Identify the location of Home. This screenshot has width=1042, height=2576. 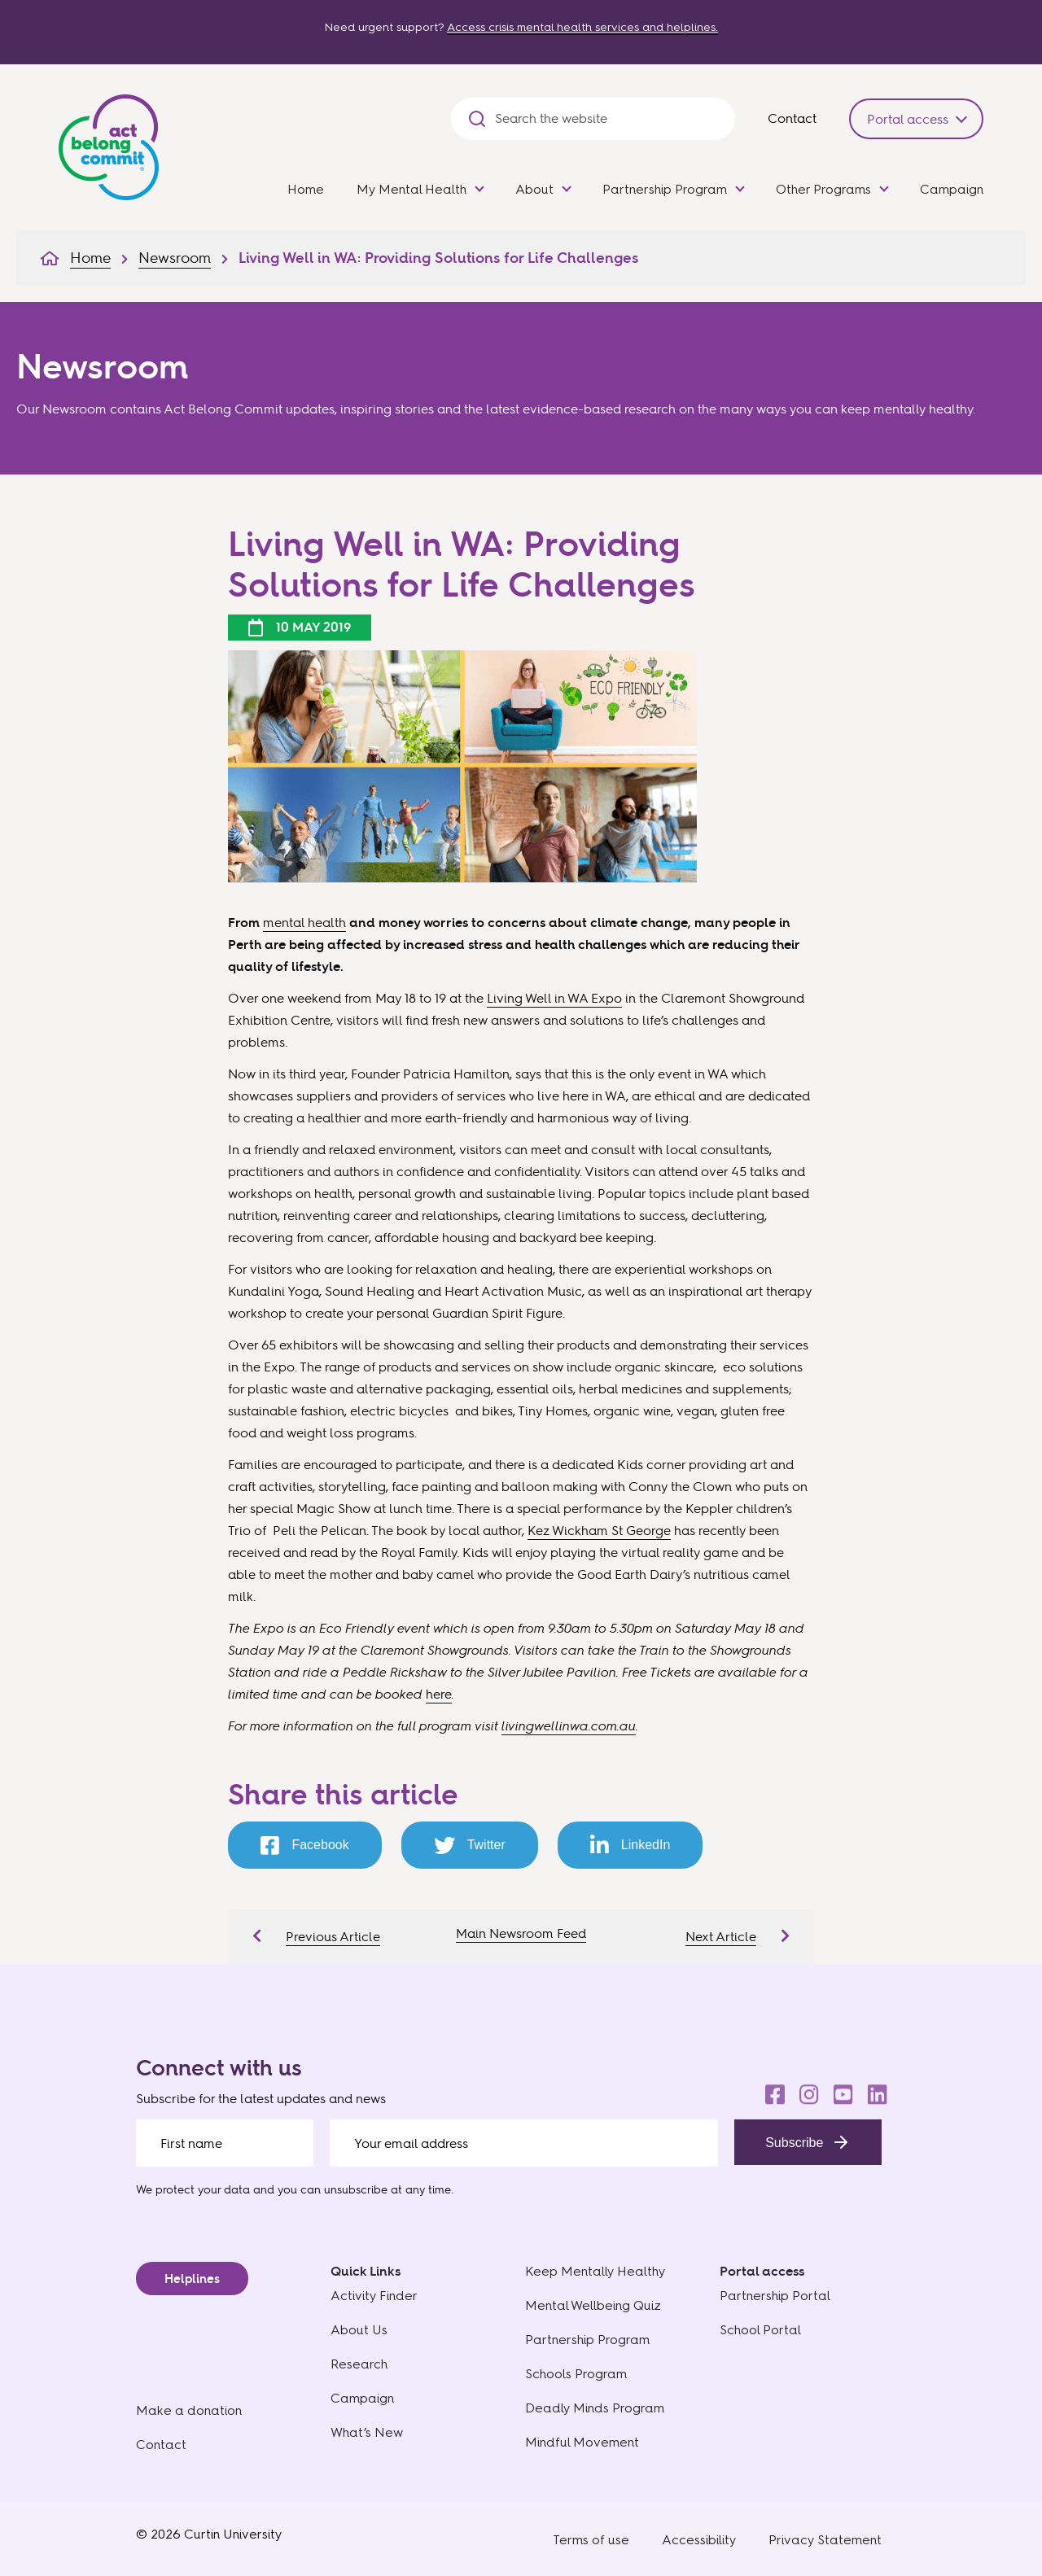
(305, 189).